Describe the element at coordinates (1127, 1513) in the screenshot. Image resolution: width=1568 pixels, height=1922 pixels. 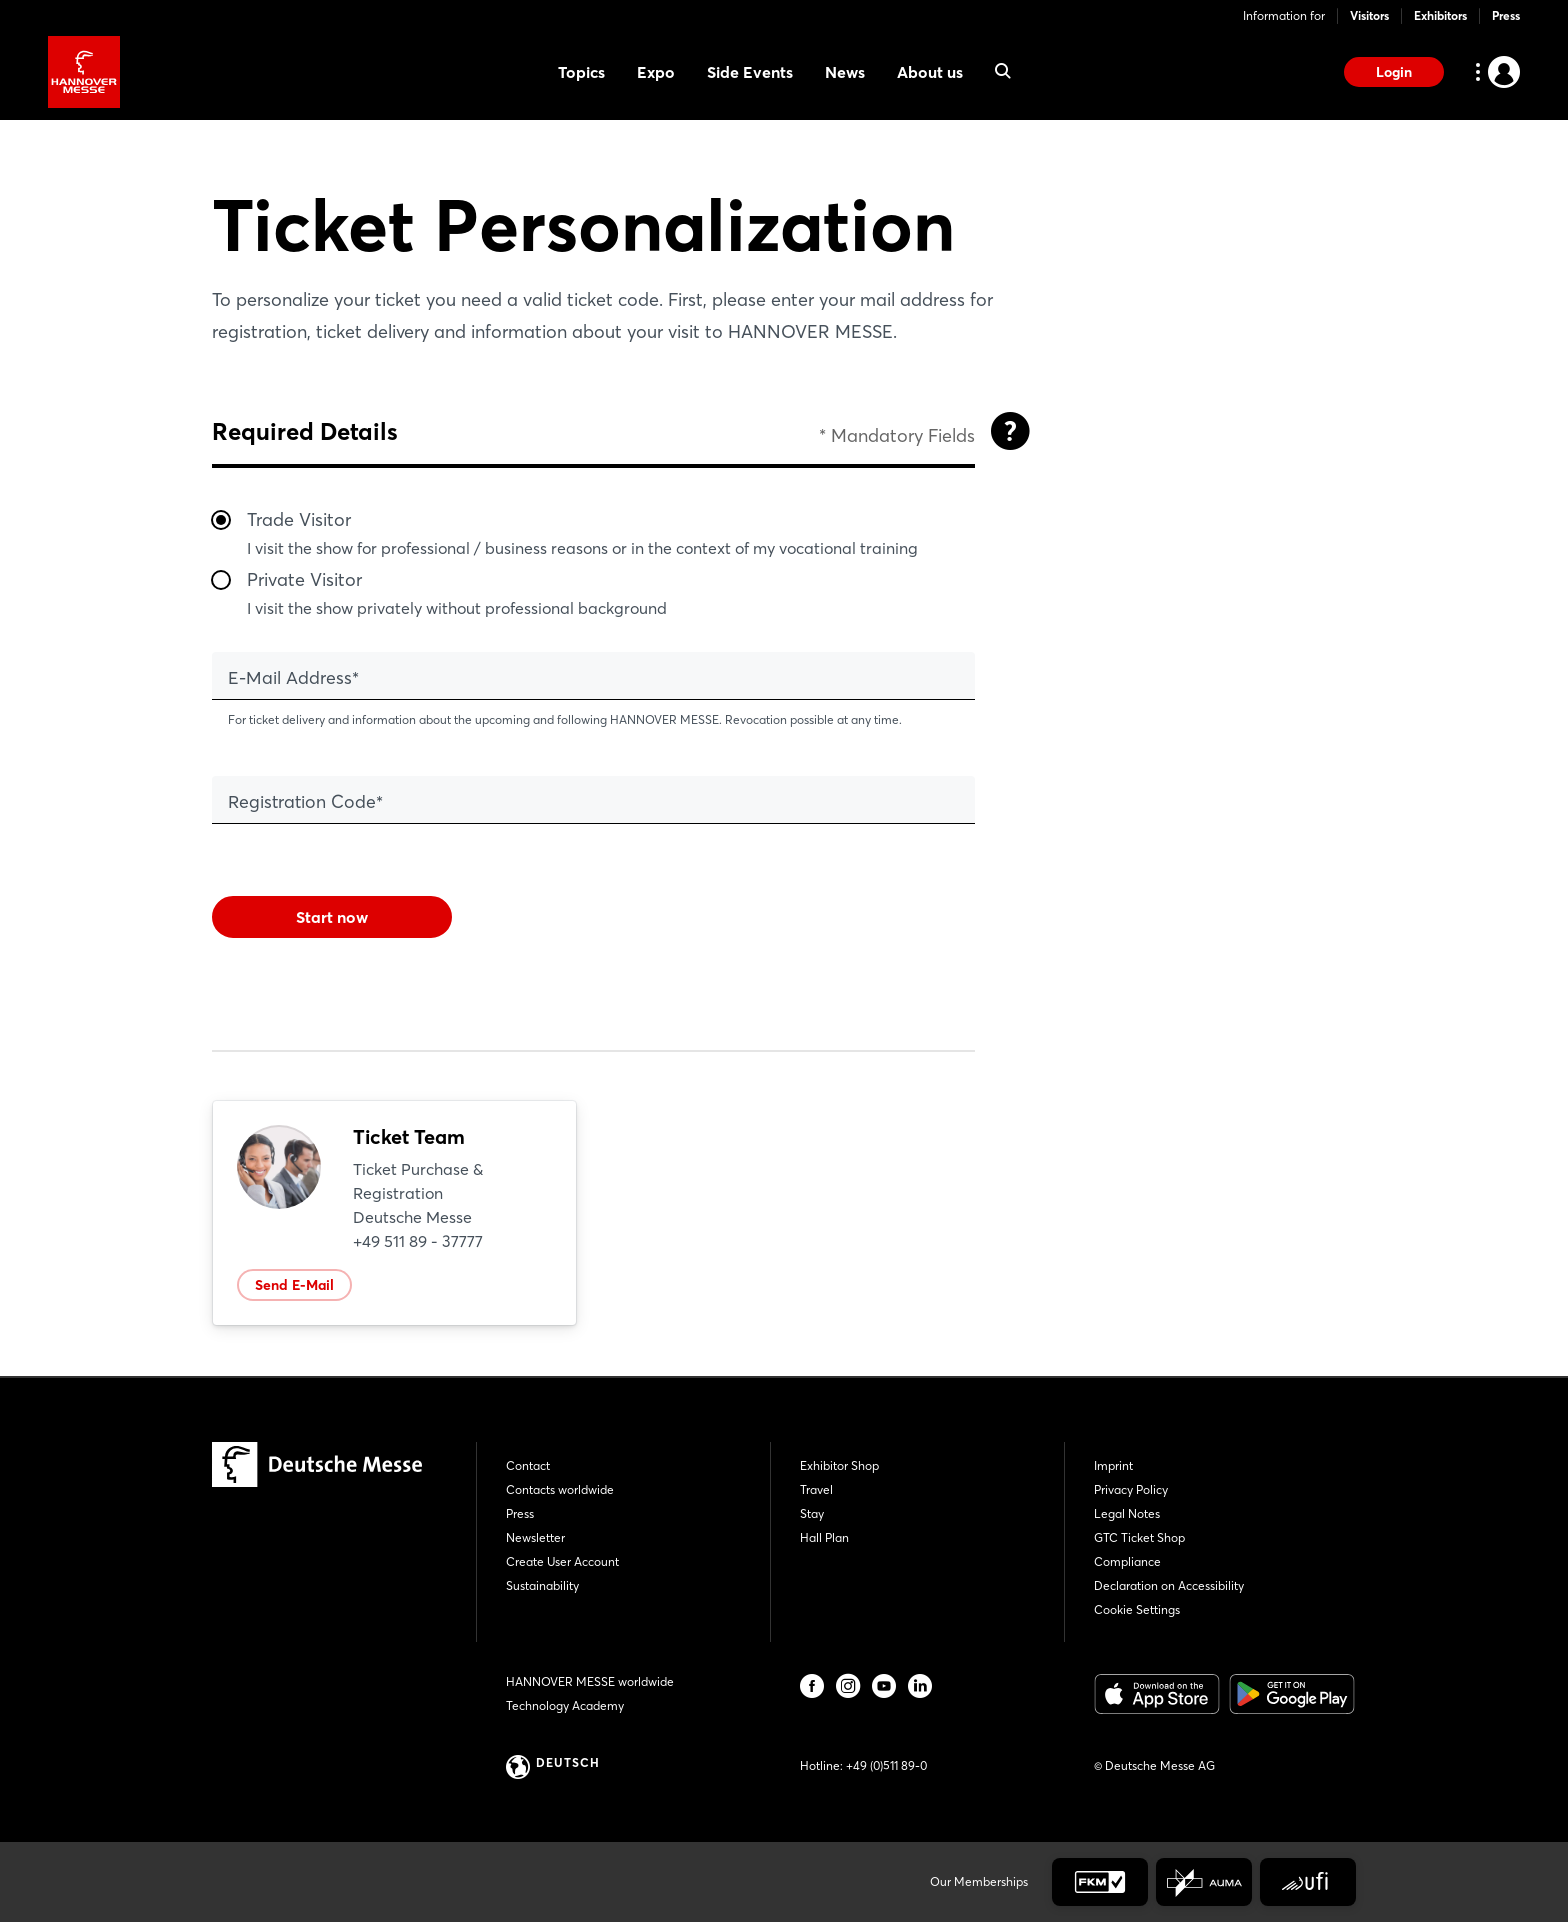
I see `Legal Notes` at that location.